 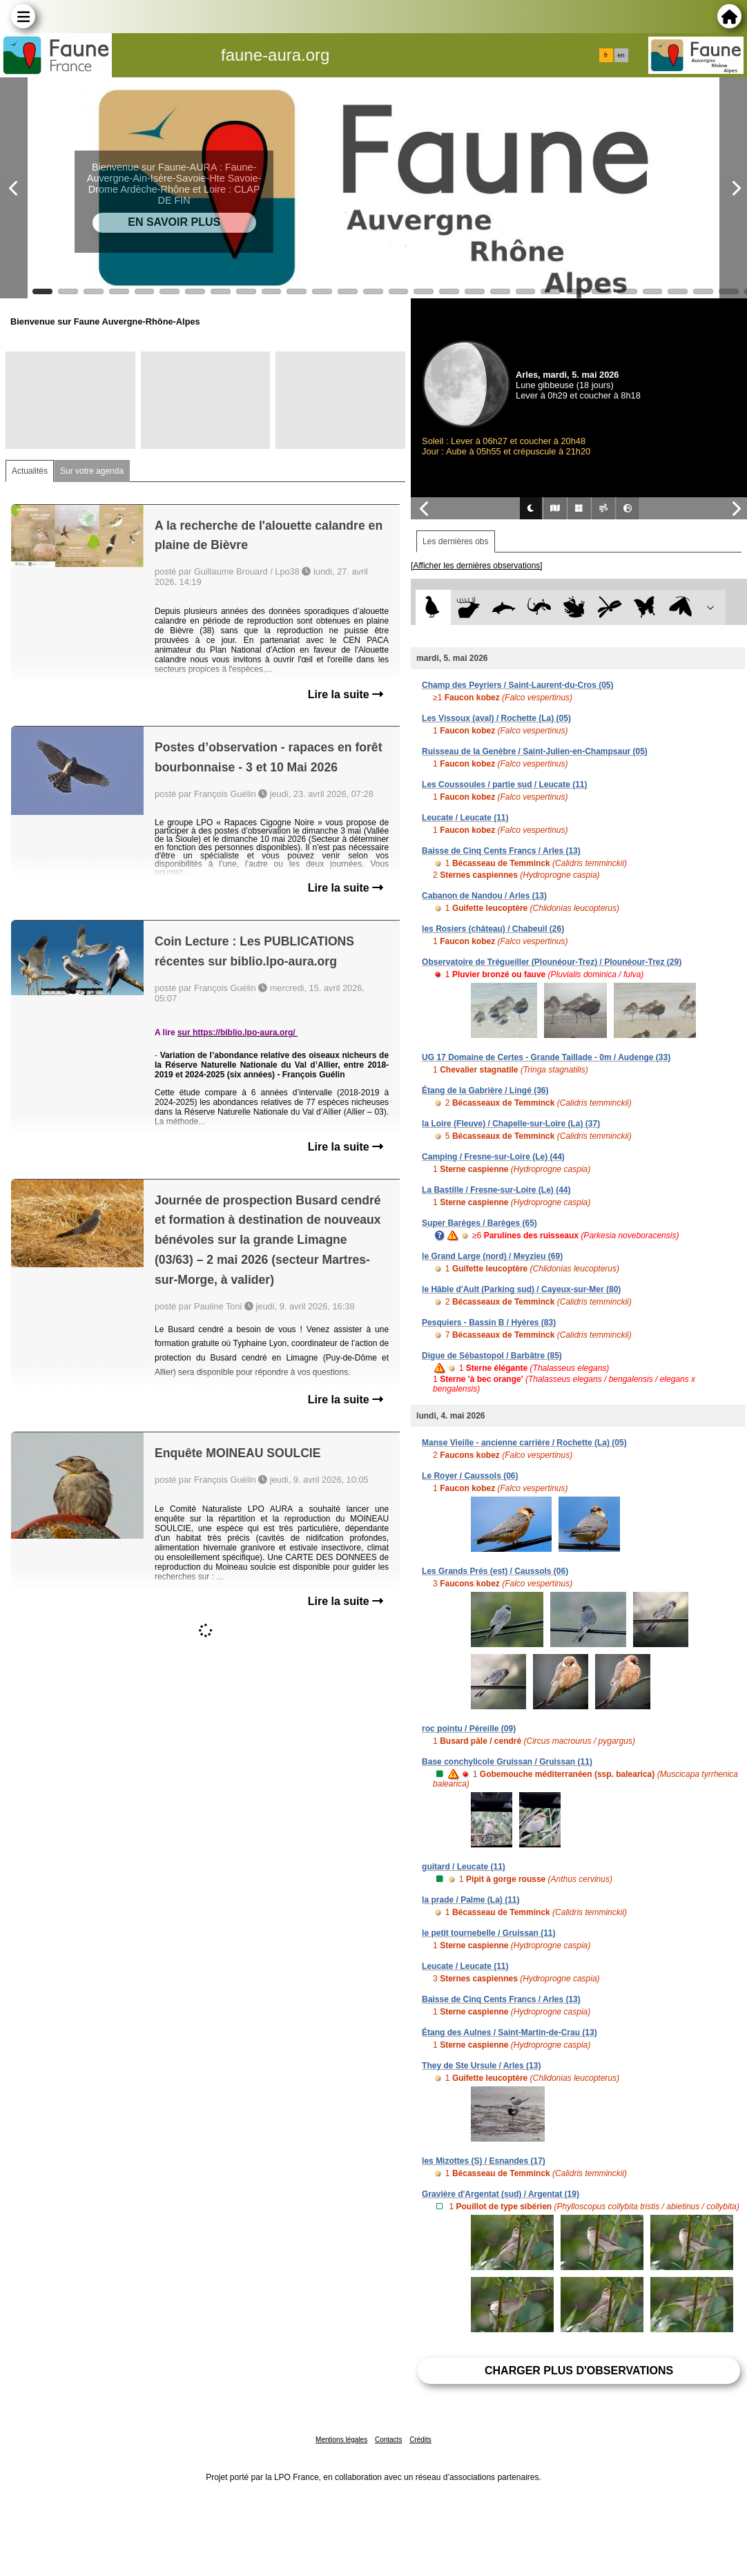 I want to click on Les Coussoules / partie sud / Leucate (11), so click(x=504, y=784).